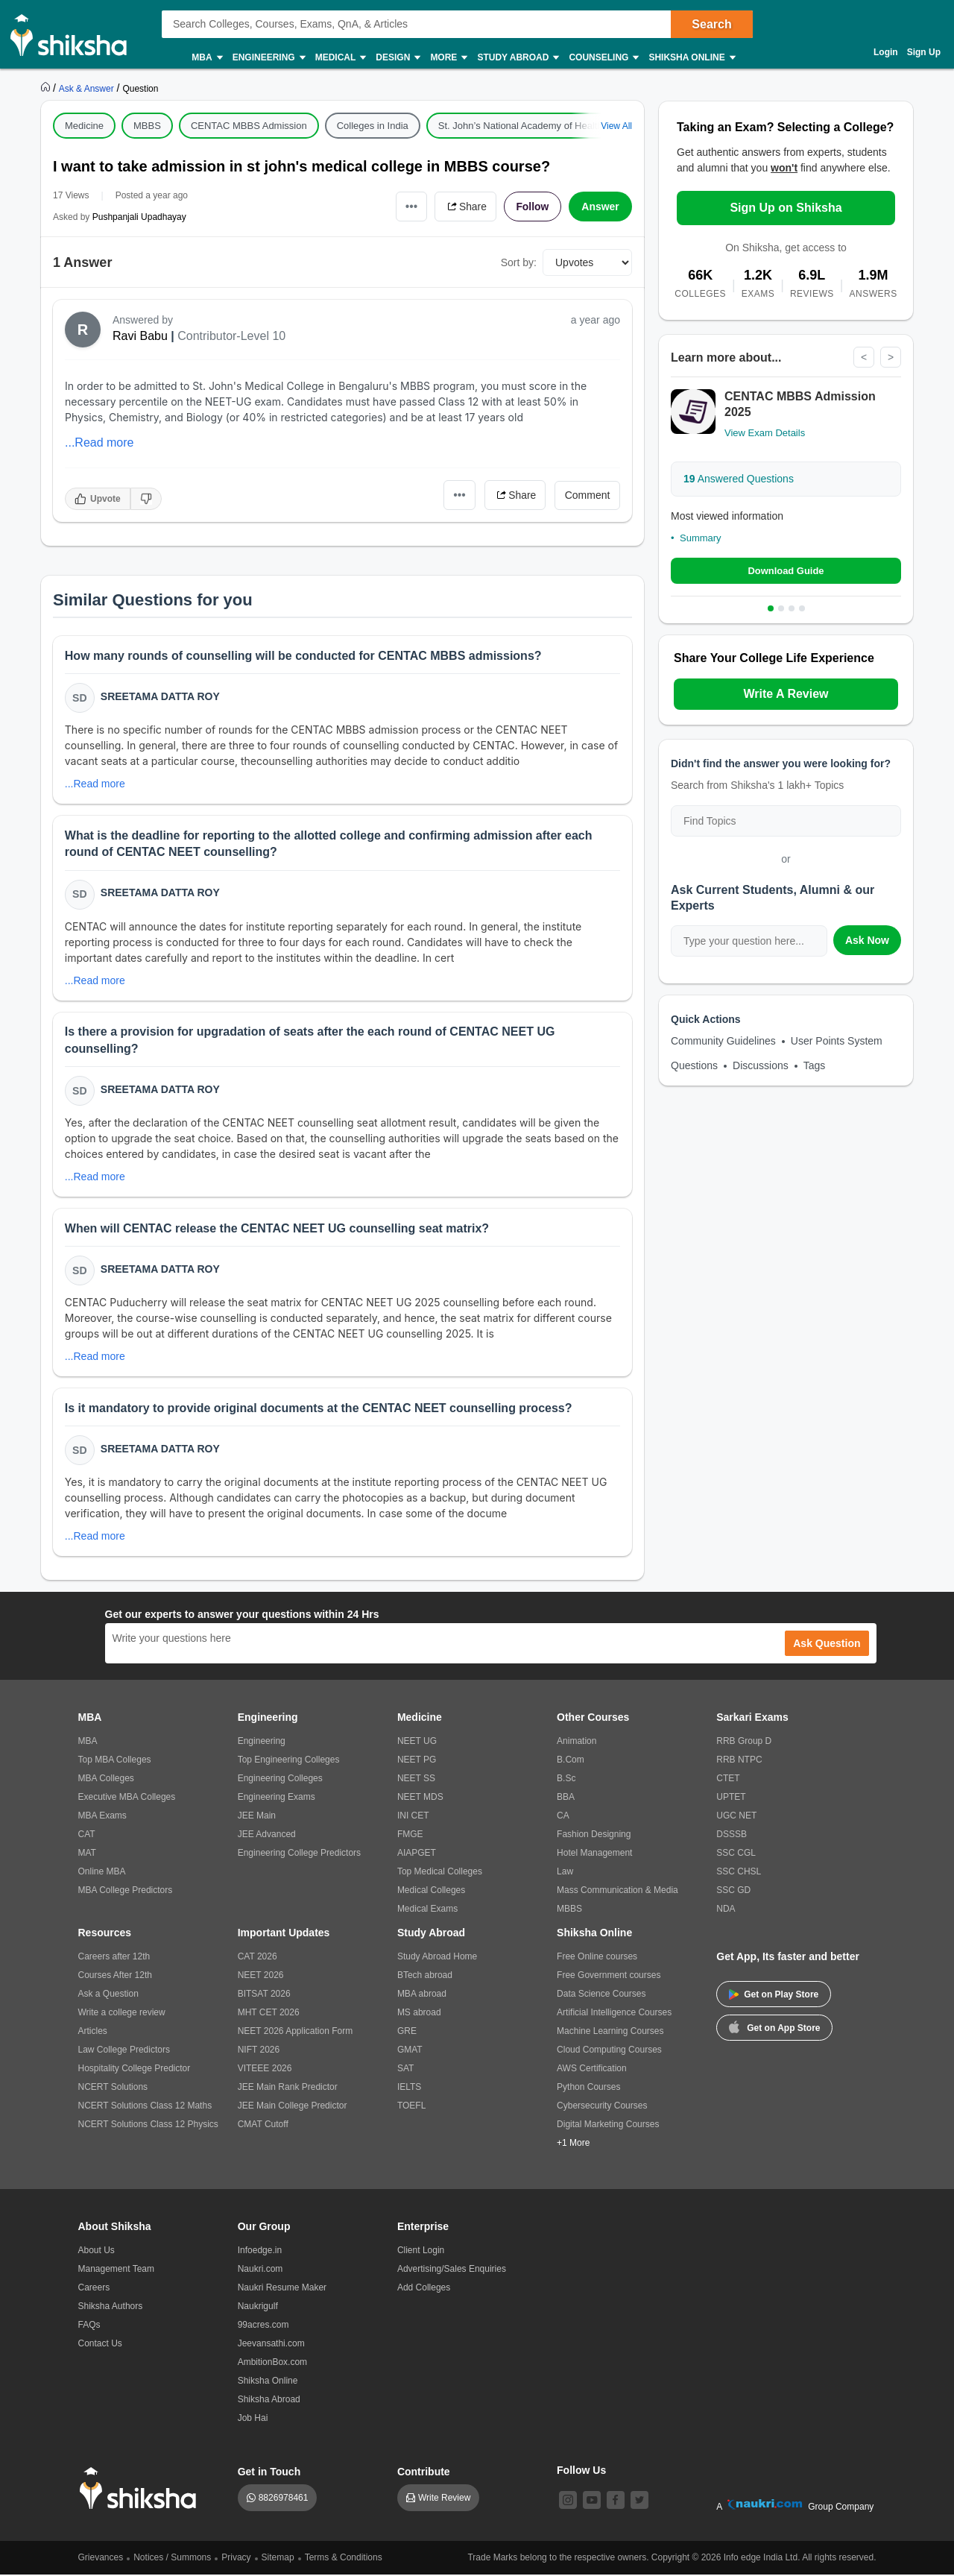 The width and height of the screenshot is (954, 2576). What do you see at coordinates (743, 1742) in the screenshot?
I see `RRB Group D` at bounding box center [743, 1742].